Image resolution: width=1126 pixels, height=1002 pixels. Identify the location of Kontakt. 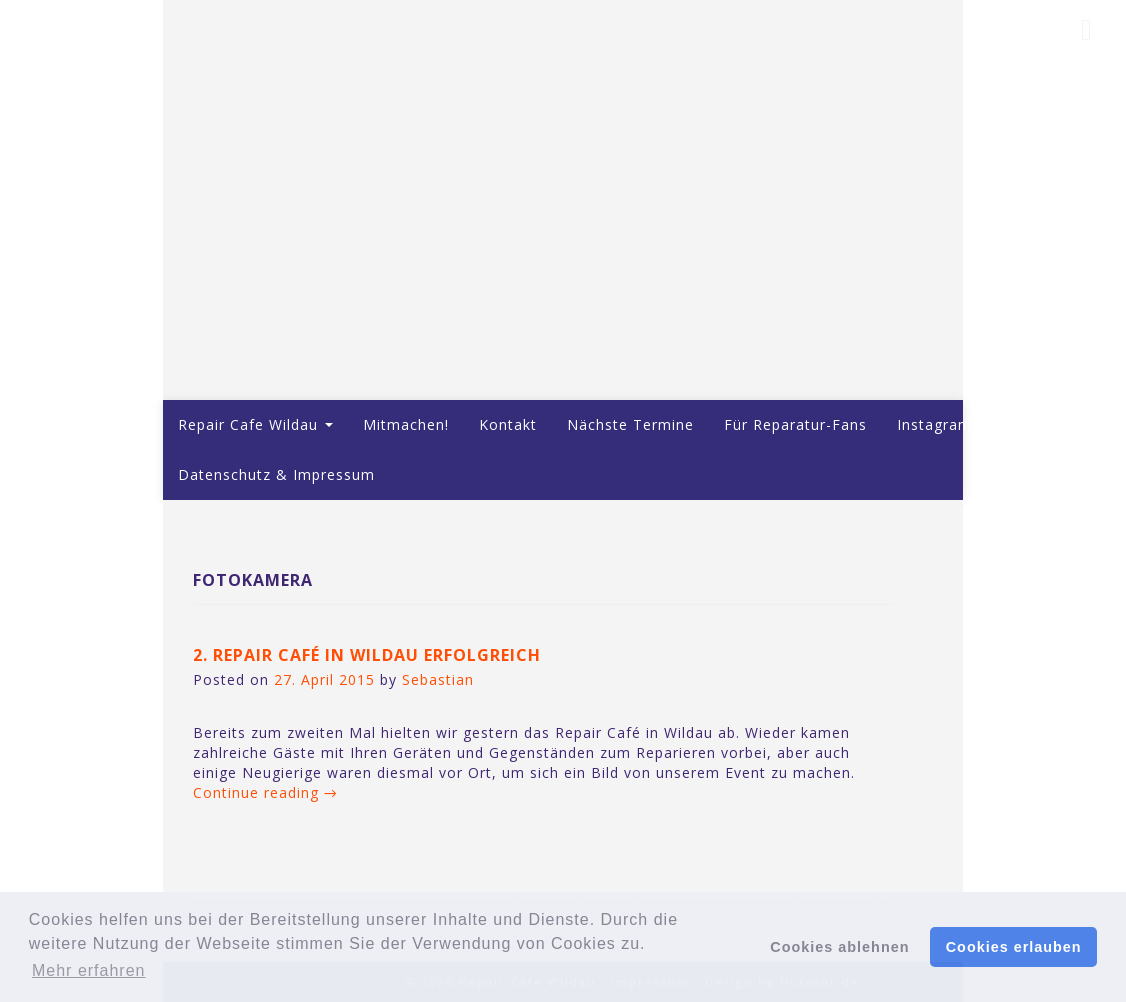
(508, 424).